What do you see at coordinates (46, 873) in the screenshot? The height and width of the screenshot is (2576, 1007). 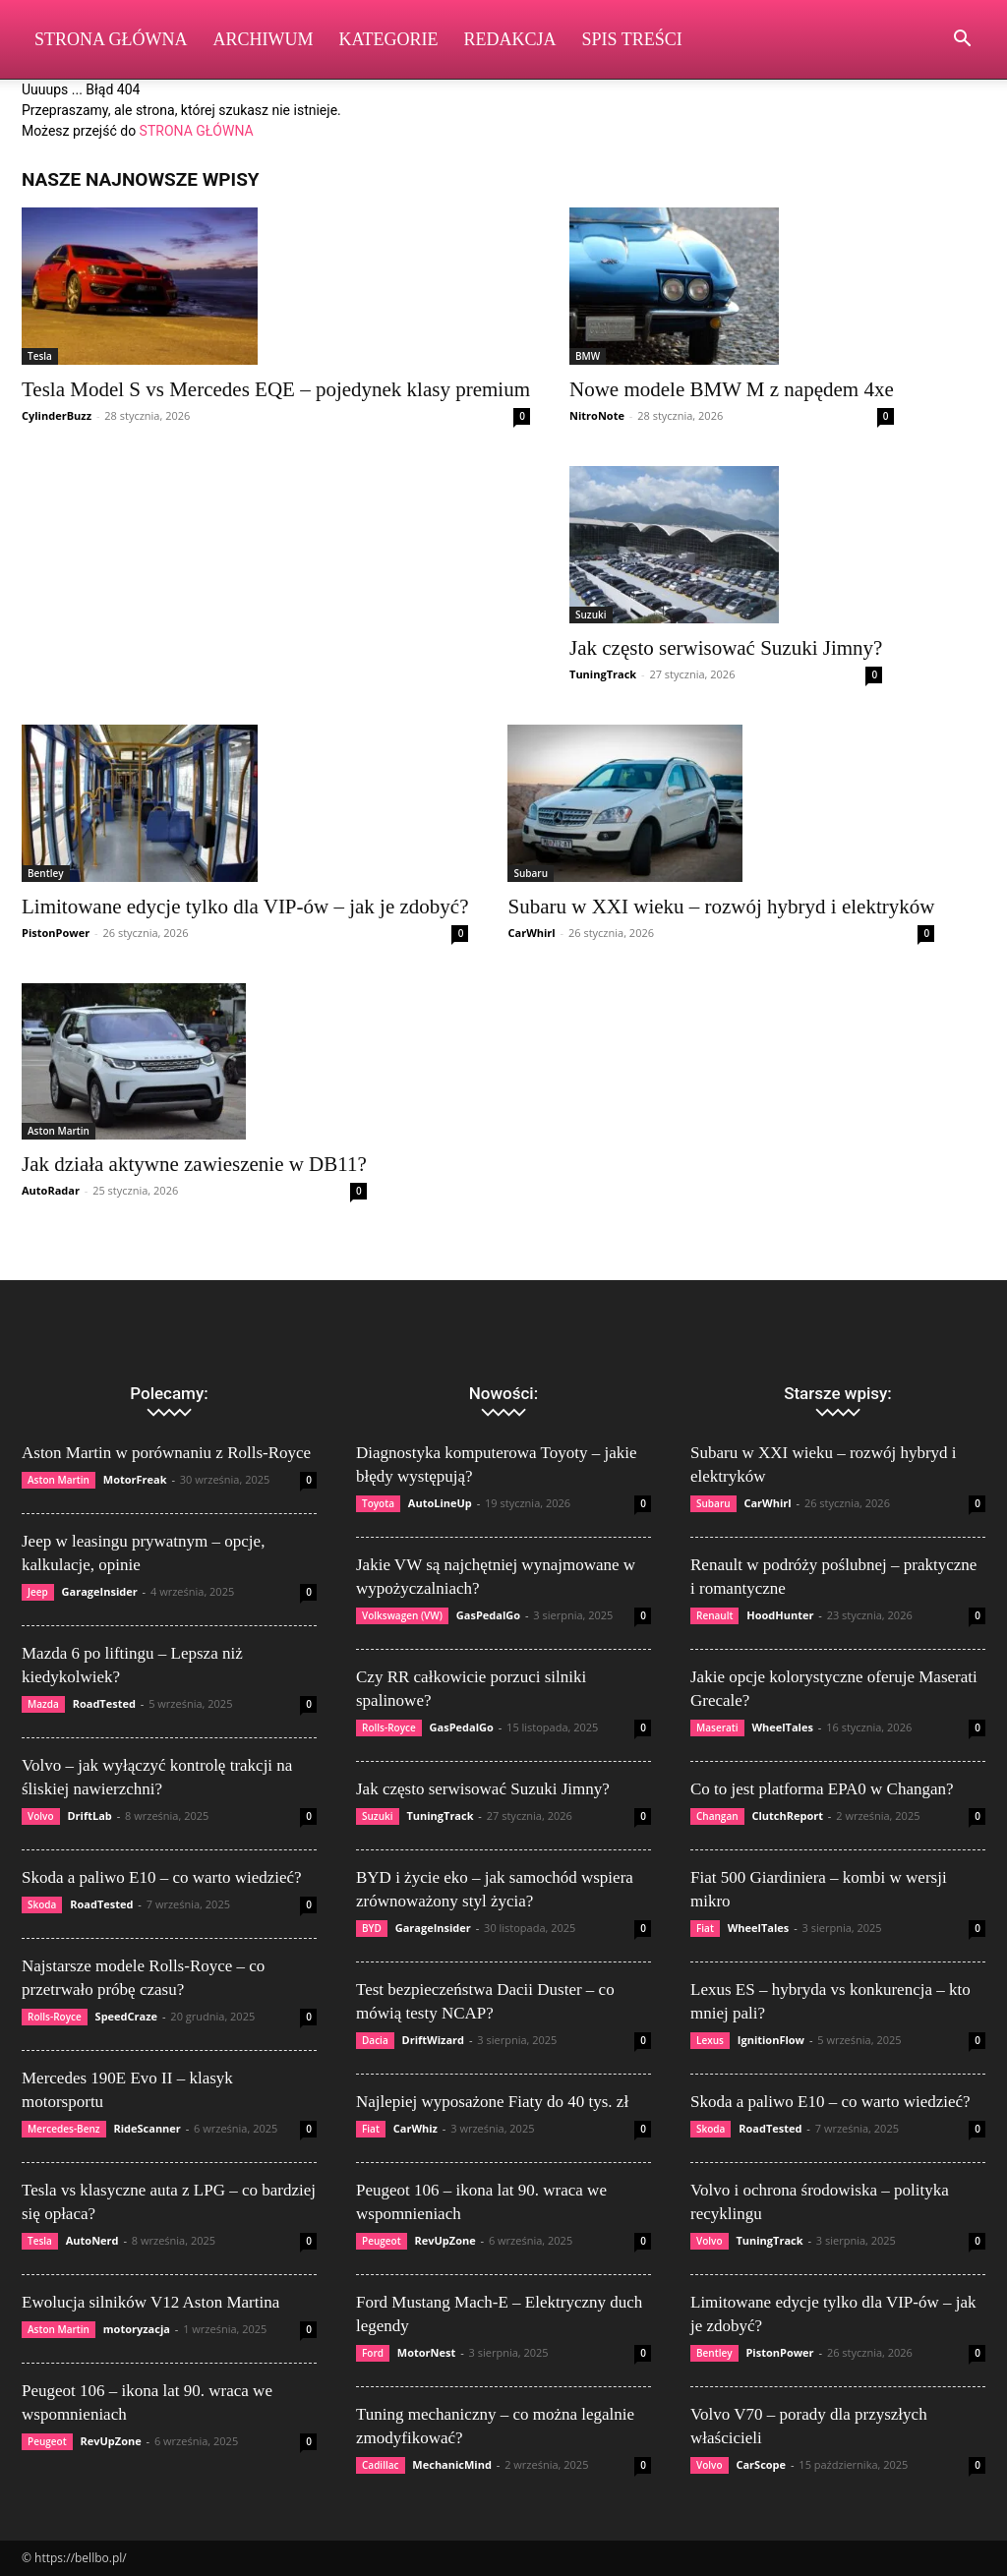 I see `Bentley` at bounding box center [46, 873].